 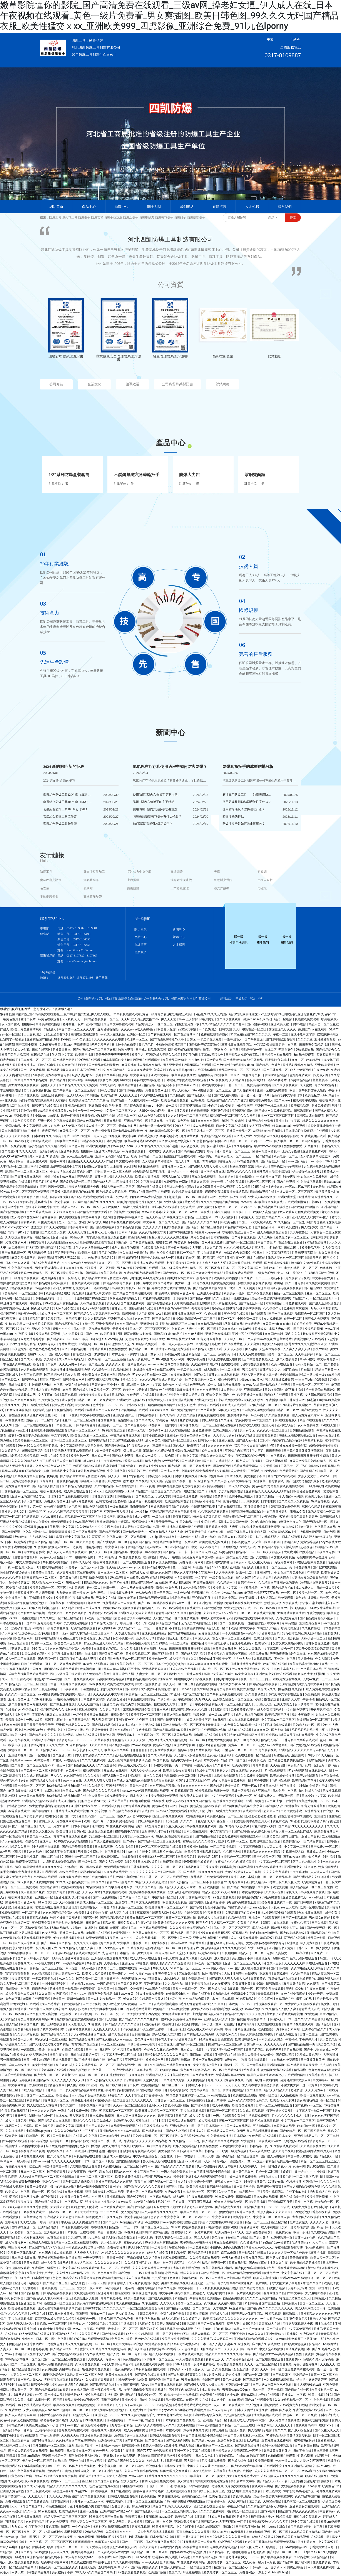 I want to click on 亚洲一区二区影院, so click(x=102, y=1268).